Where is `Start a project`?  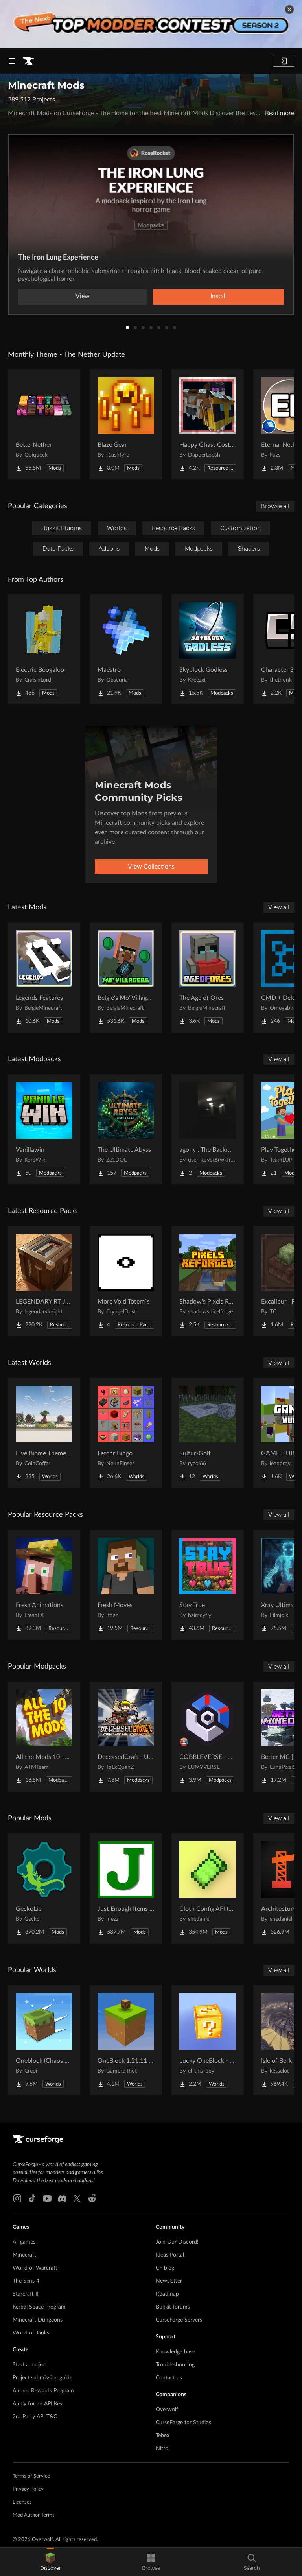 Start a project is located at coordinates (30, 2365).